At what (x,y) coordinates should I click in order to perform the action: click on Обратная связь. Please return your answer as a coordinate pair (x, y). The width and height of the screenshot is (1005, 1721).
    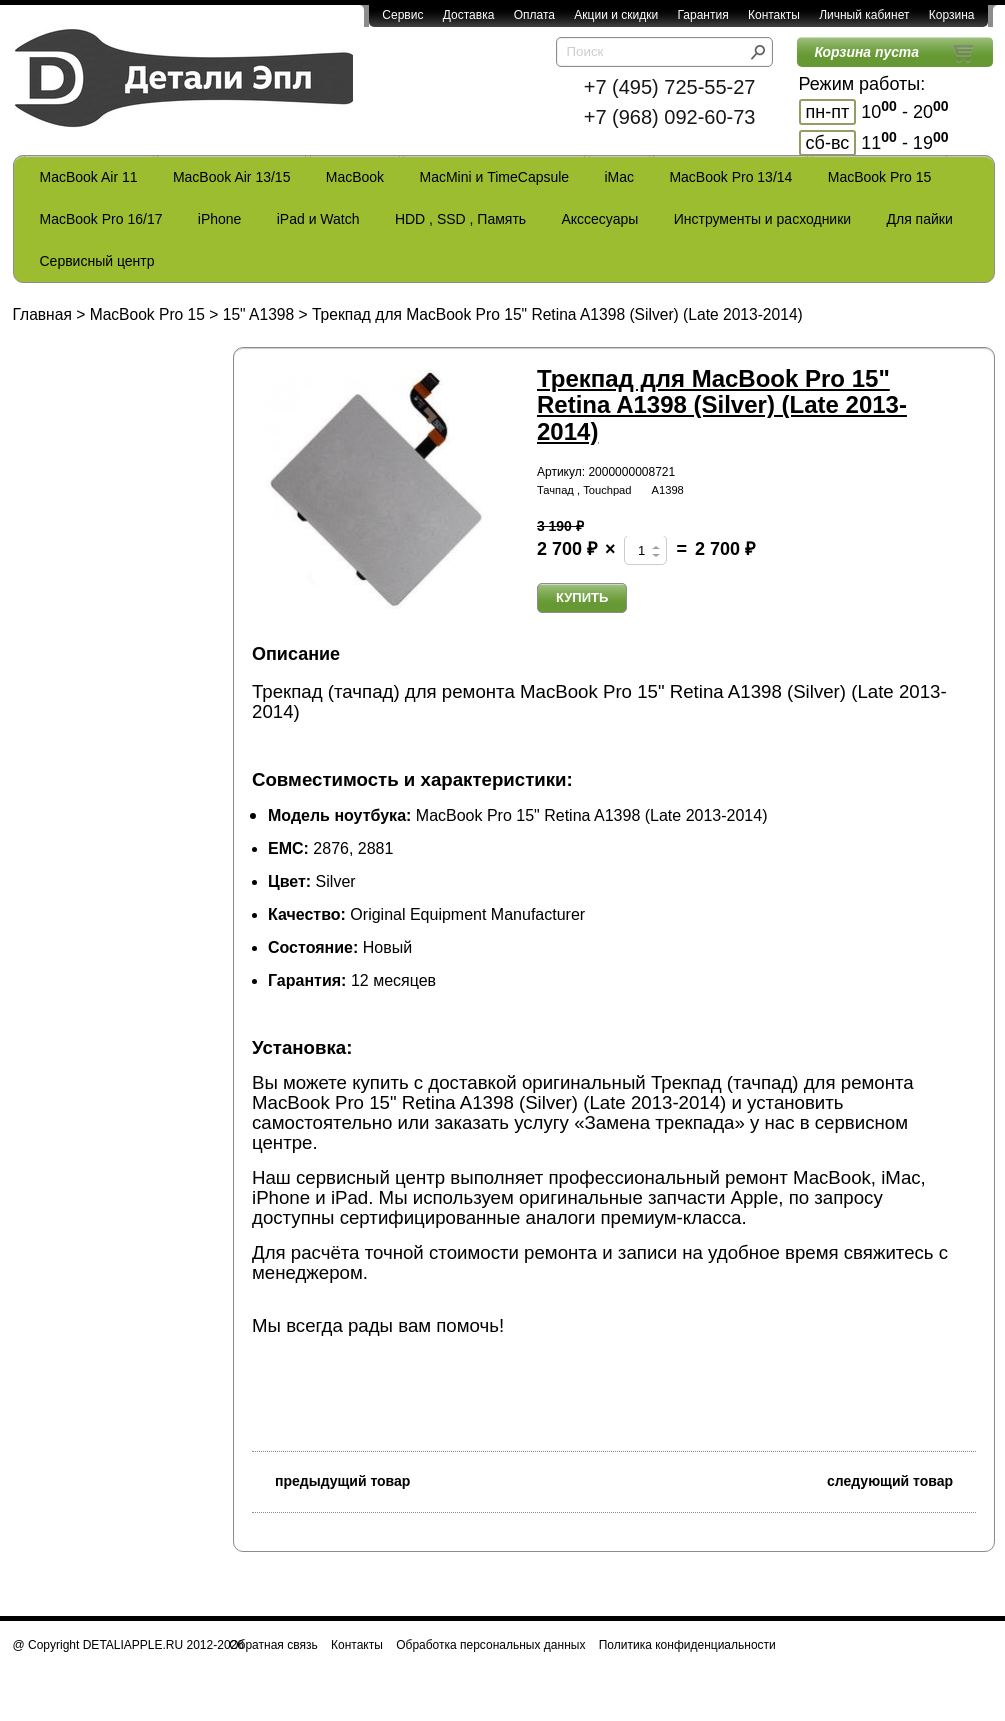
    Looking at the image, I should click on (273, 1645).